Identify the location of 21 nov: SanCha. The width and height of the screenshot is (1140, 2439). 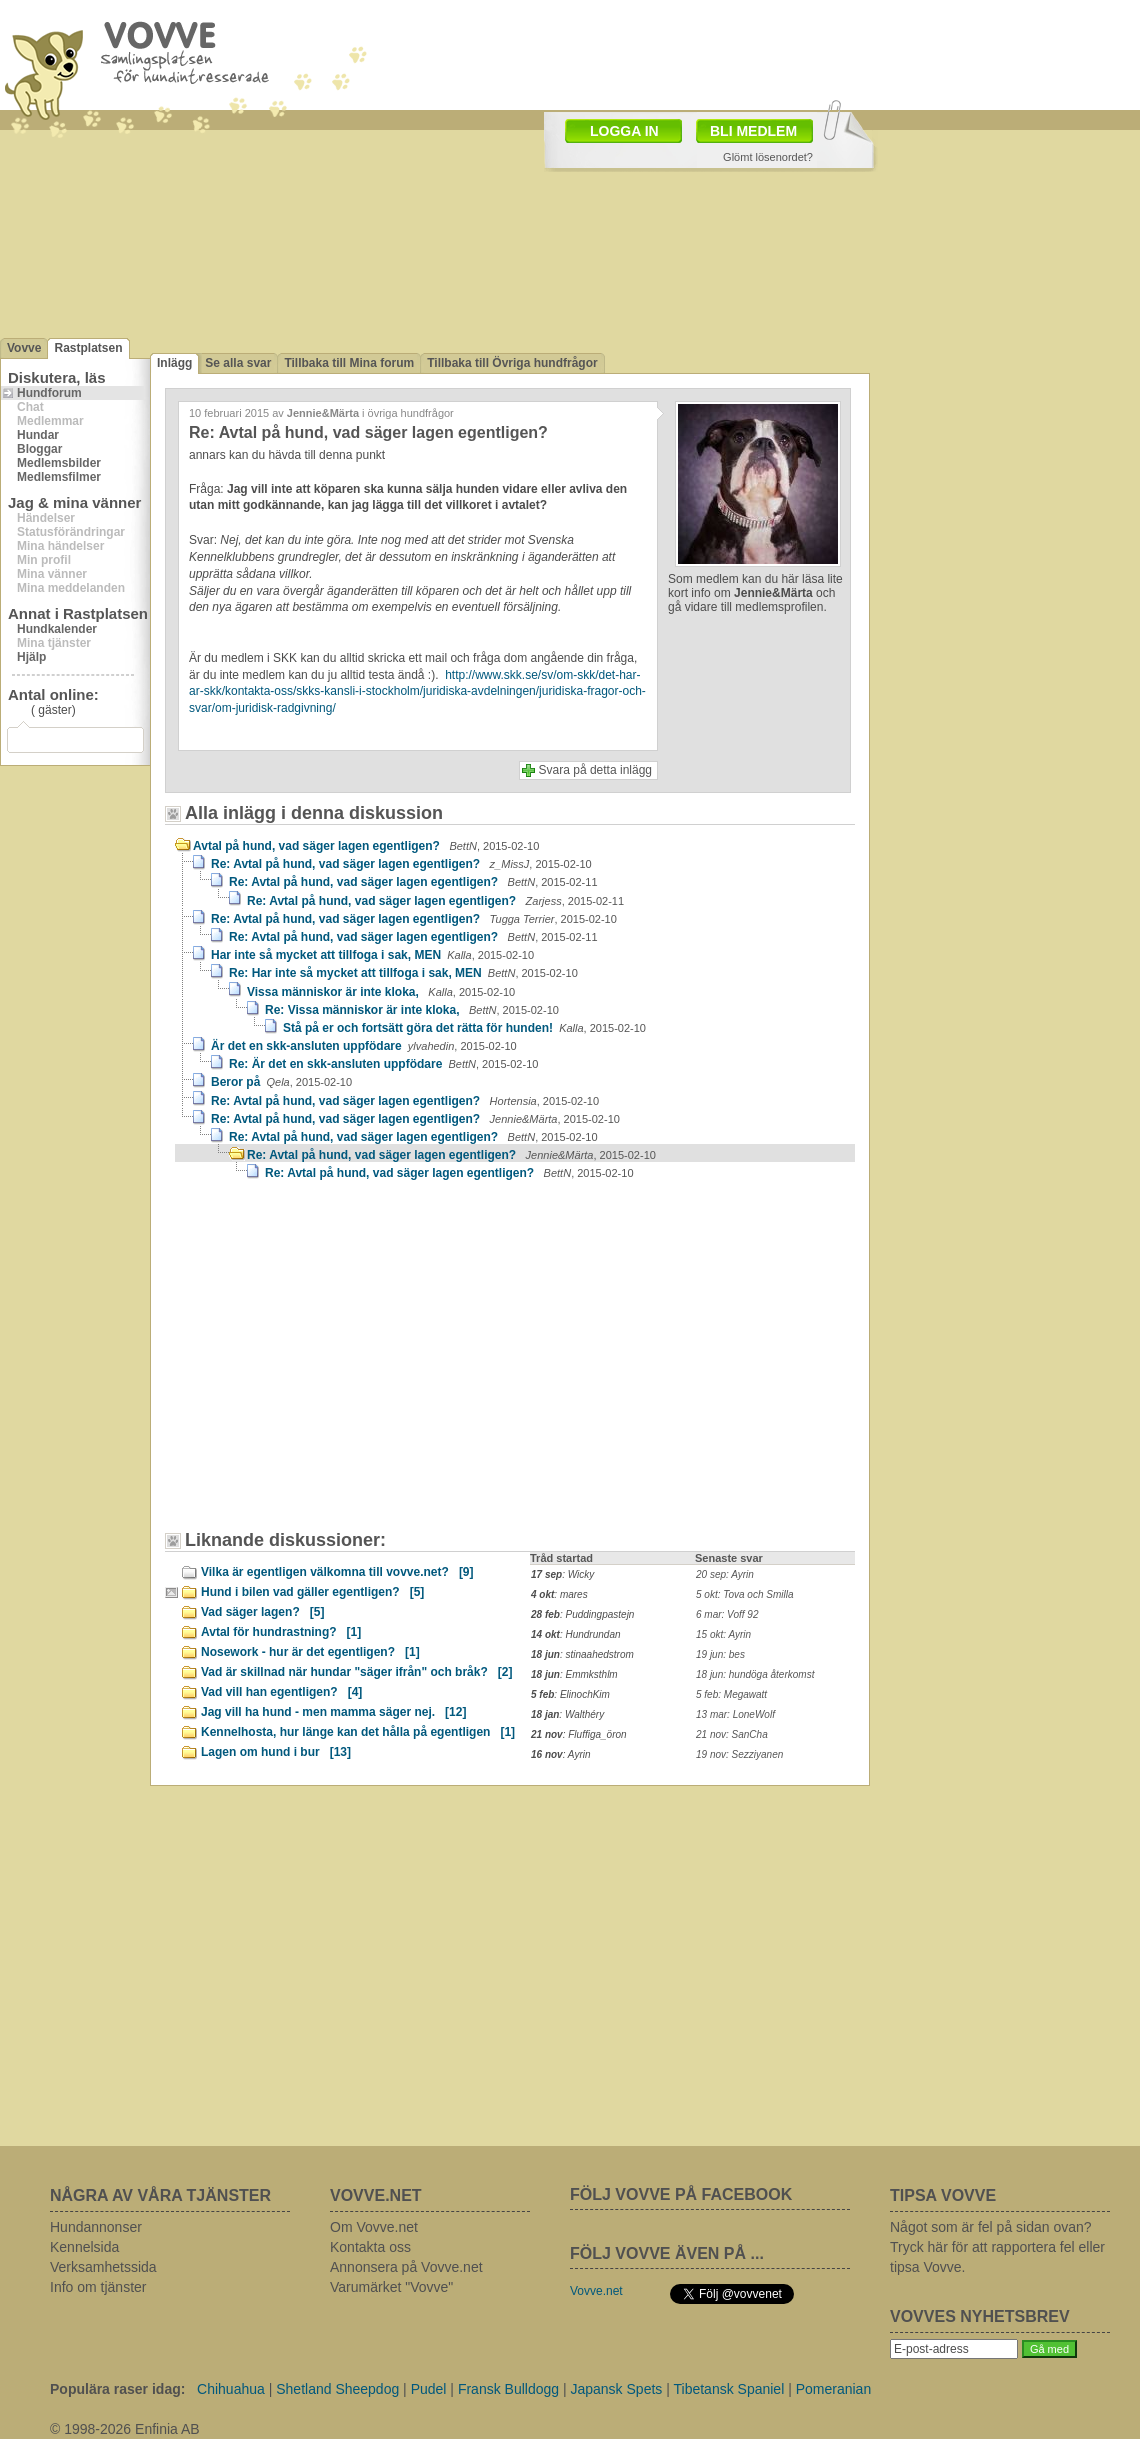
(732, 1734).